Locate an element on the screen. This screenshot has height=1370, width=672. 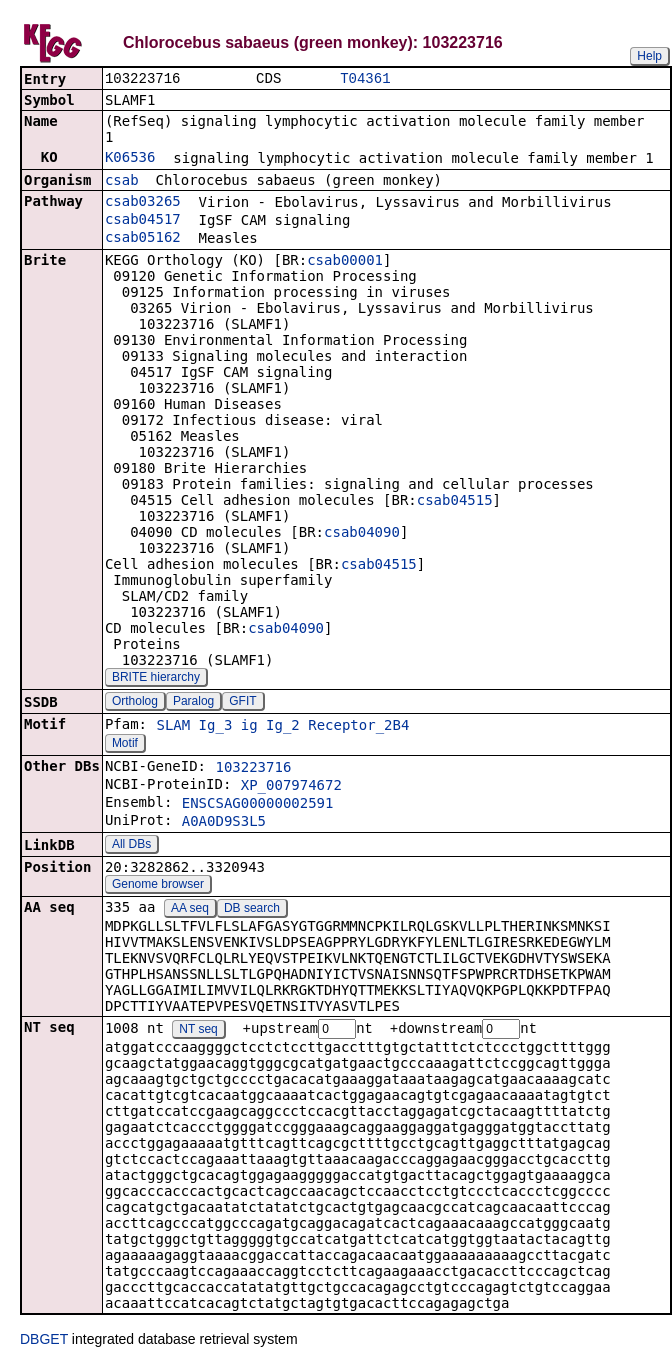
csab is located at coordinates (122, 182).